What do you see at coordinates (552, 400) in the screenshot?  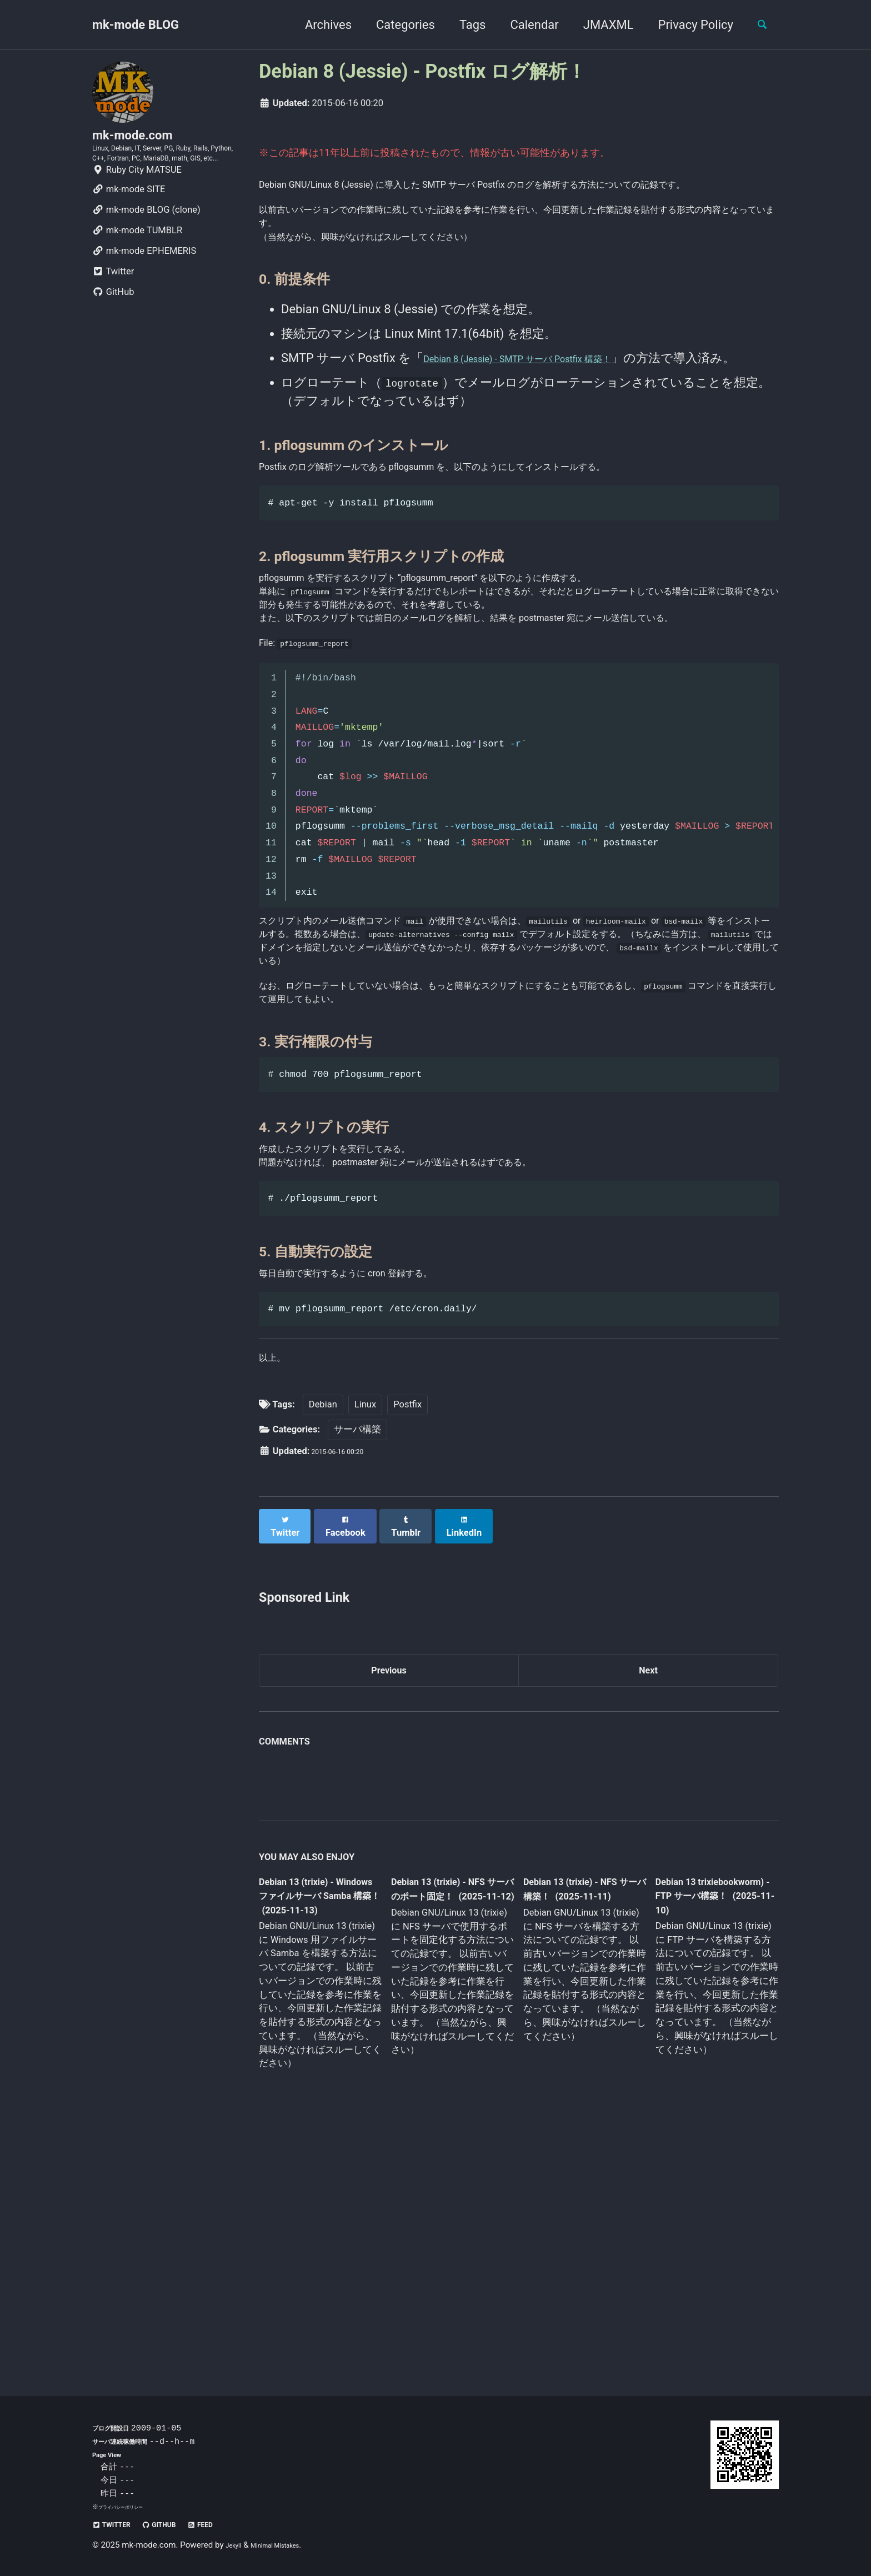 I see `Debian 8 (Jessie) - SMTP サーバ Postfix 構築！` at bounding box center [552, 400].